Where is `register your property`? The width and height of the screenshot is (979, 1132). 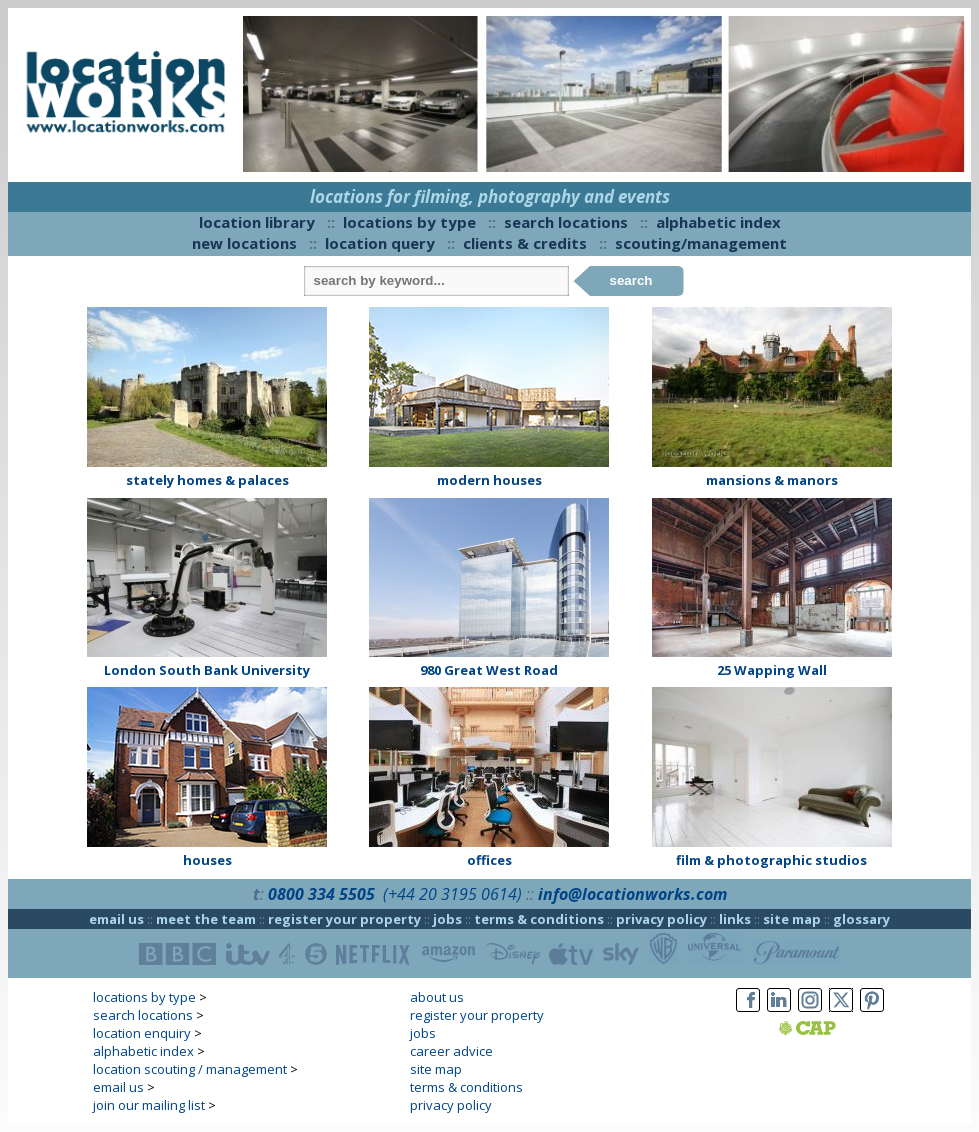
register your property is located at coordinates (344, 919).